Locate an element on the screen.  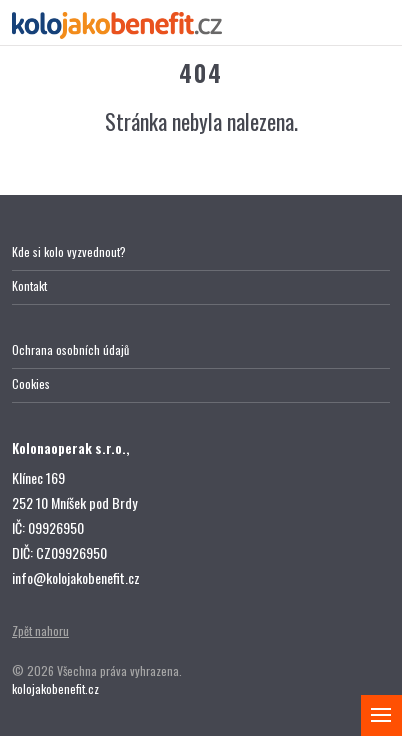
info@kolojakobenefit.cz is located at coordinates (76, 577).